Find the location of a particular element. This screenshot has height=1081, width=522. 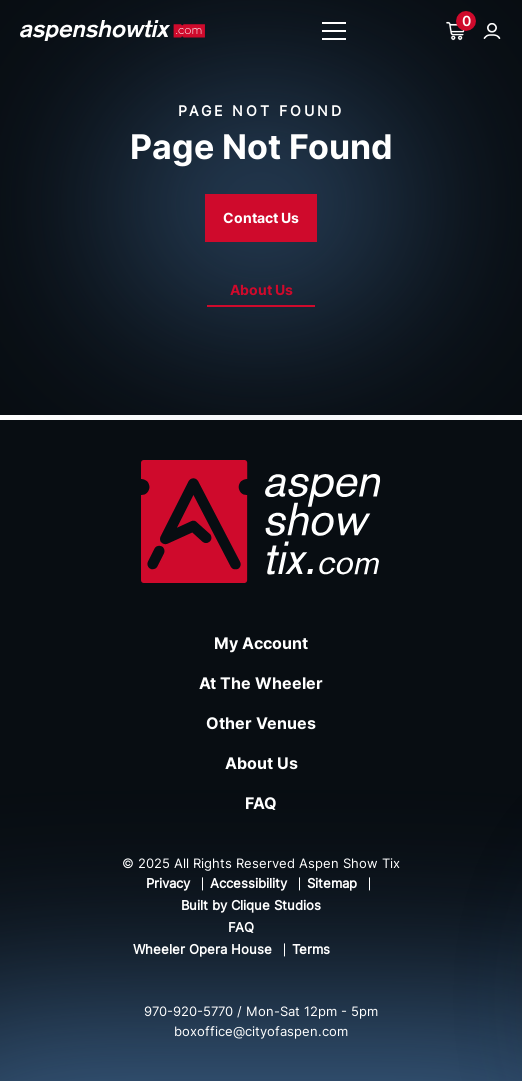

Wheeler Opera House is located at coordinates (202, 949).